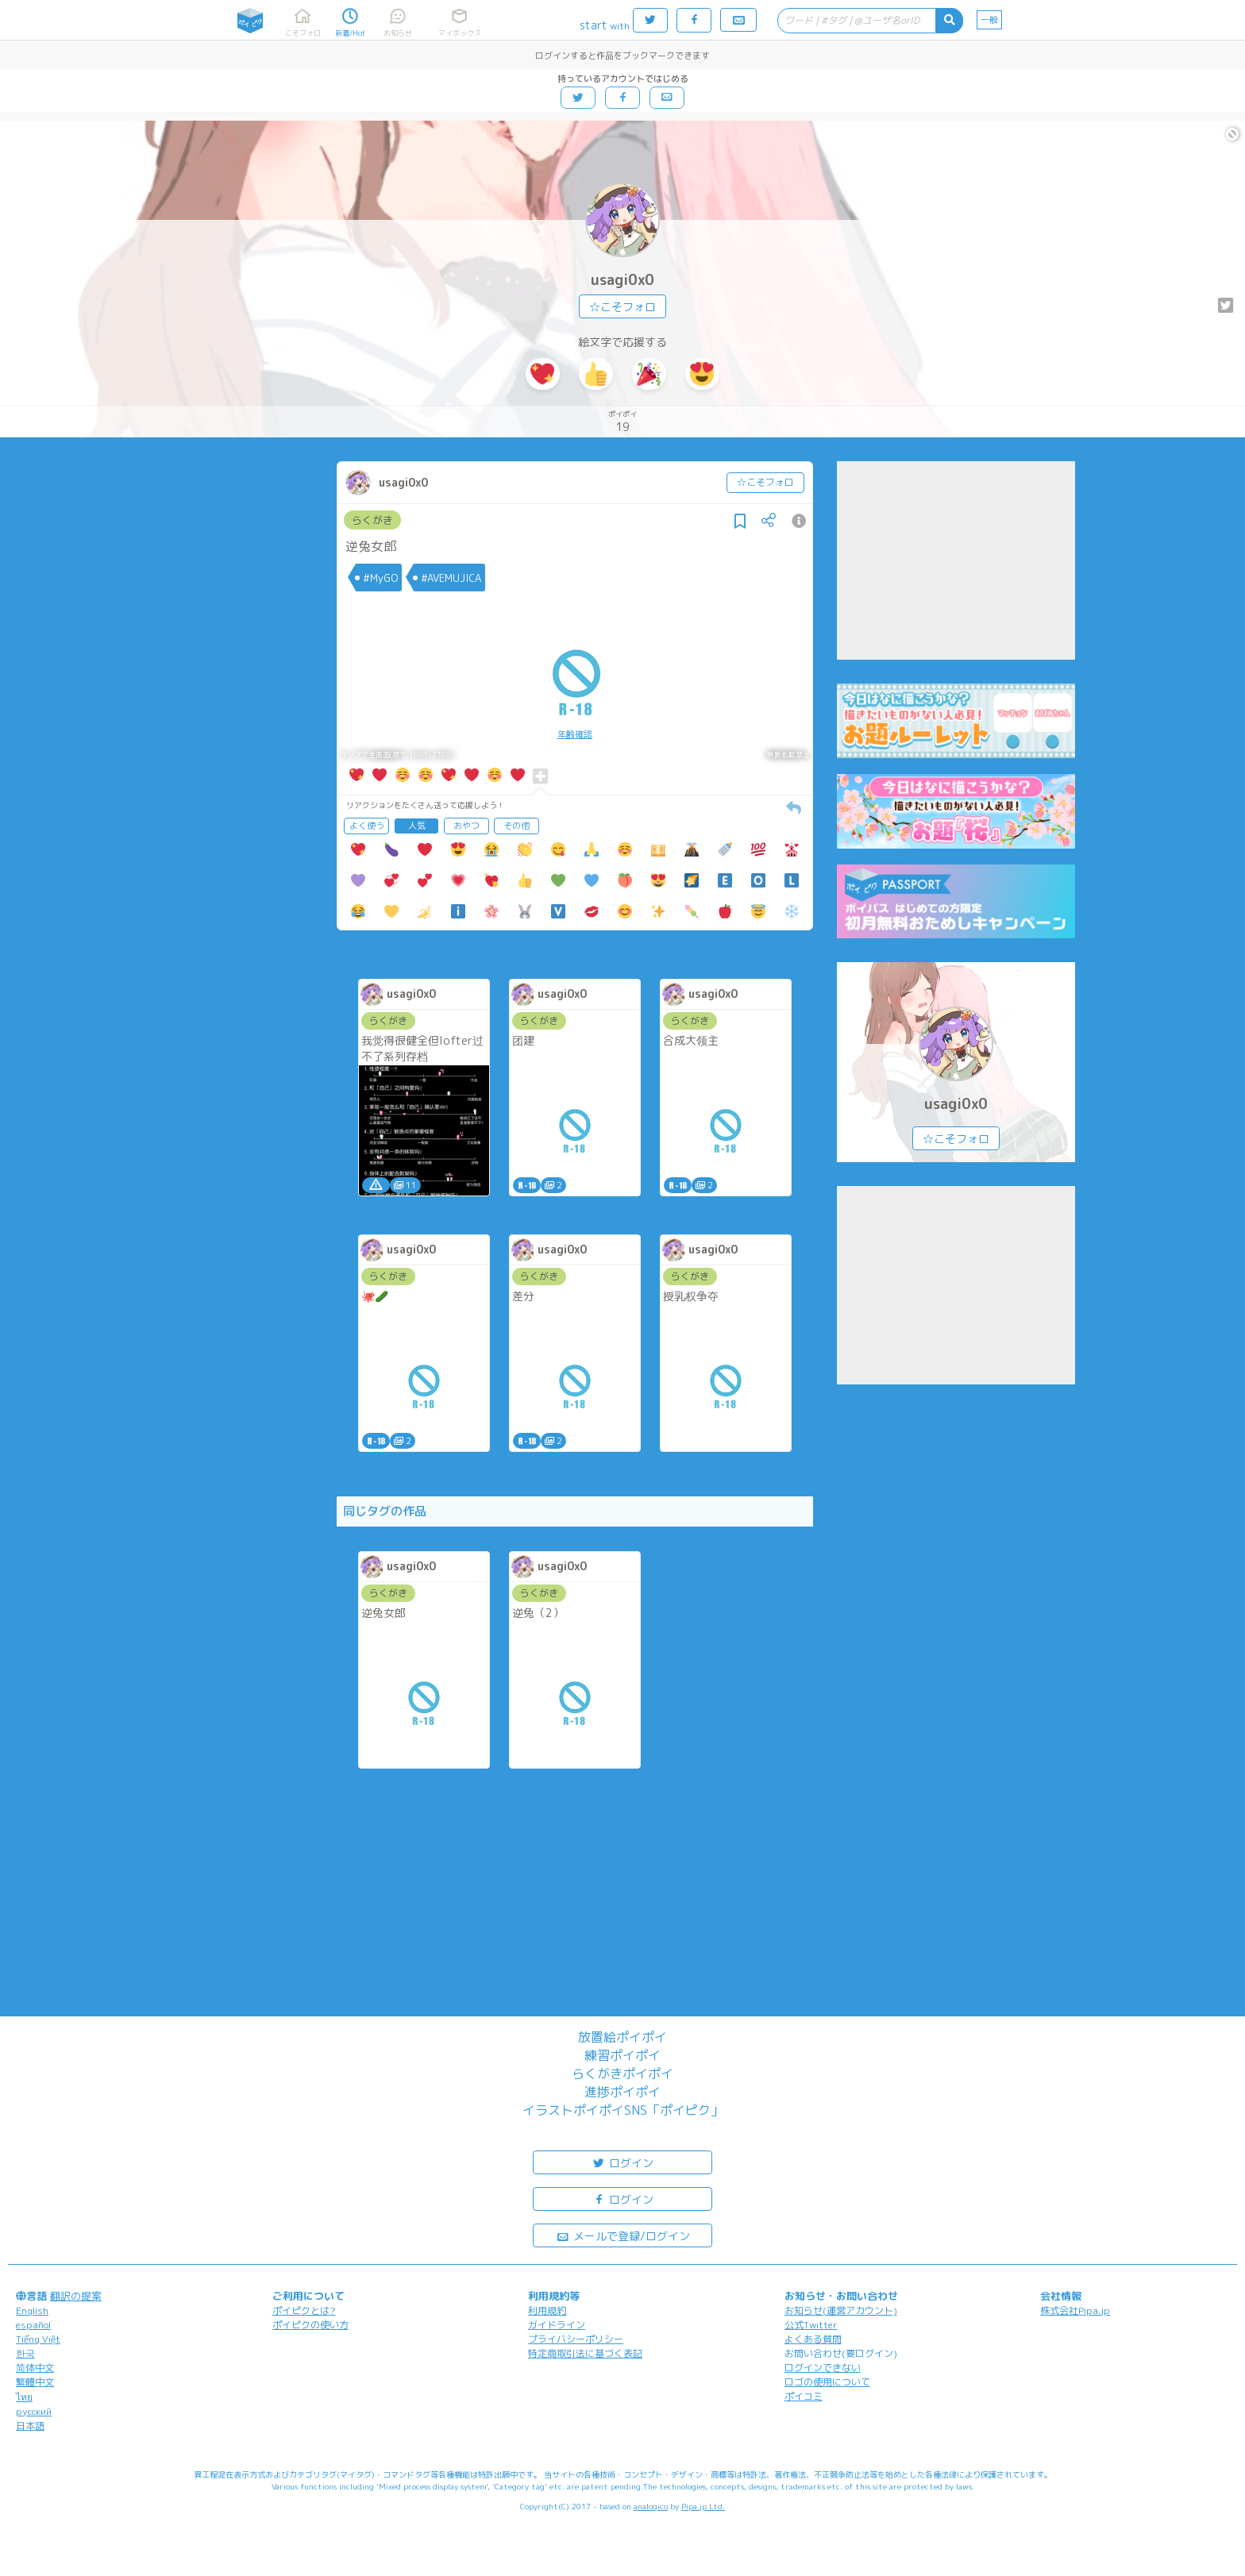 The width and height of the screenshot is (1245, 2576). I want to click on ログインできない, so click(822, 2367).